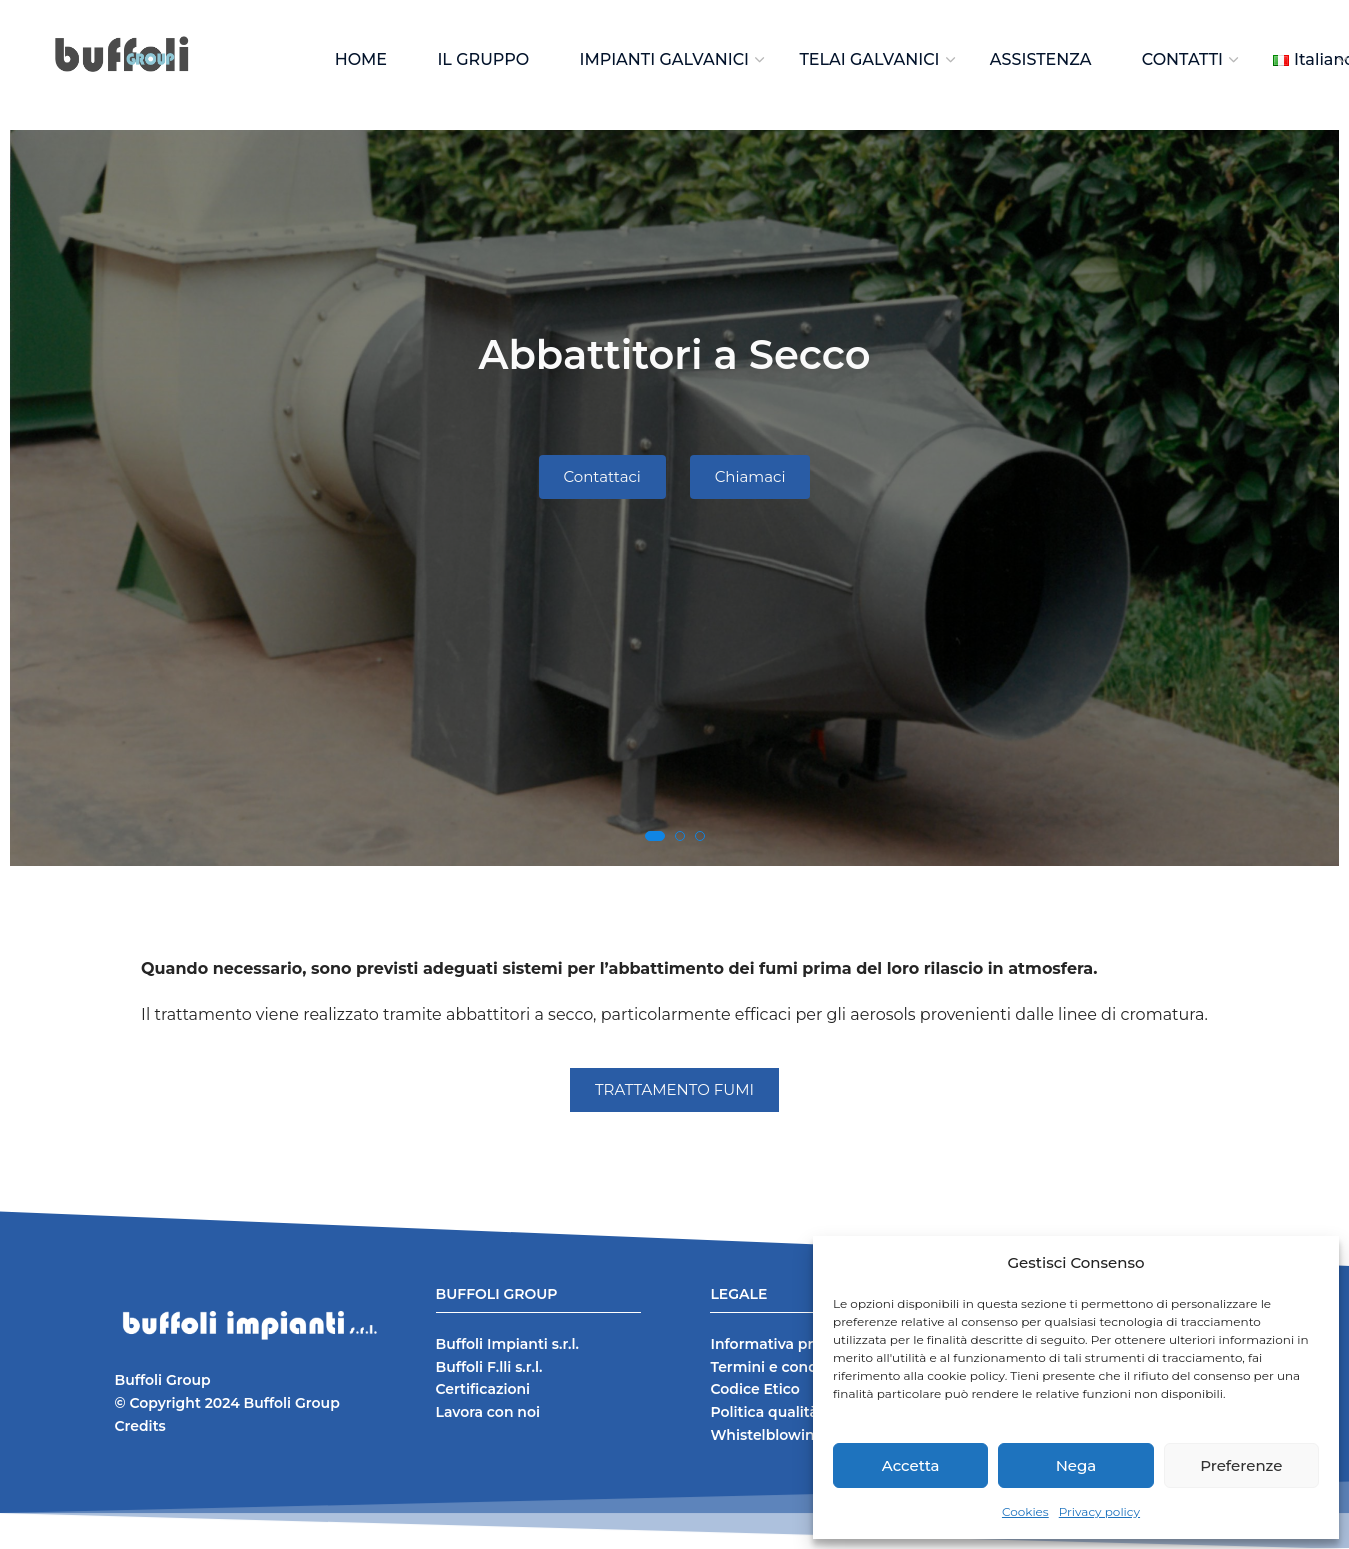 Image resolution: width=1349 pixels, height=1549 pixels. Describe the element at coordinates (1076, 1465) in the screenshot. I see `Nega` at that location.